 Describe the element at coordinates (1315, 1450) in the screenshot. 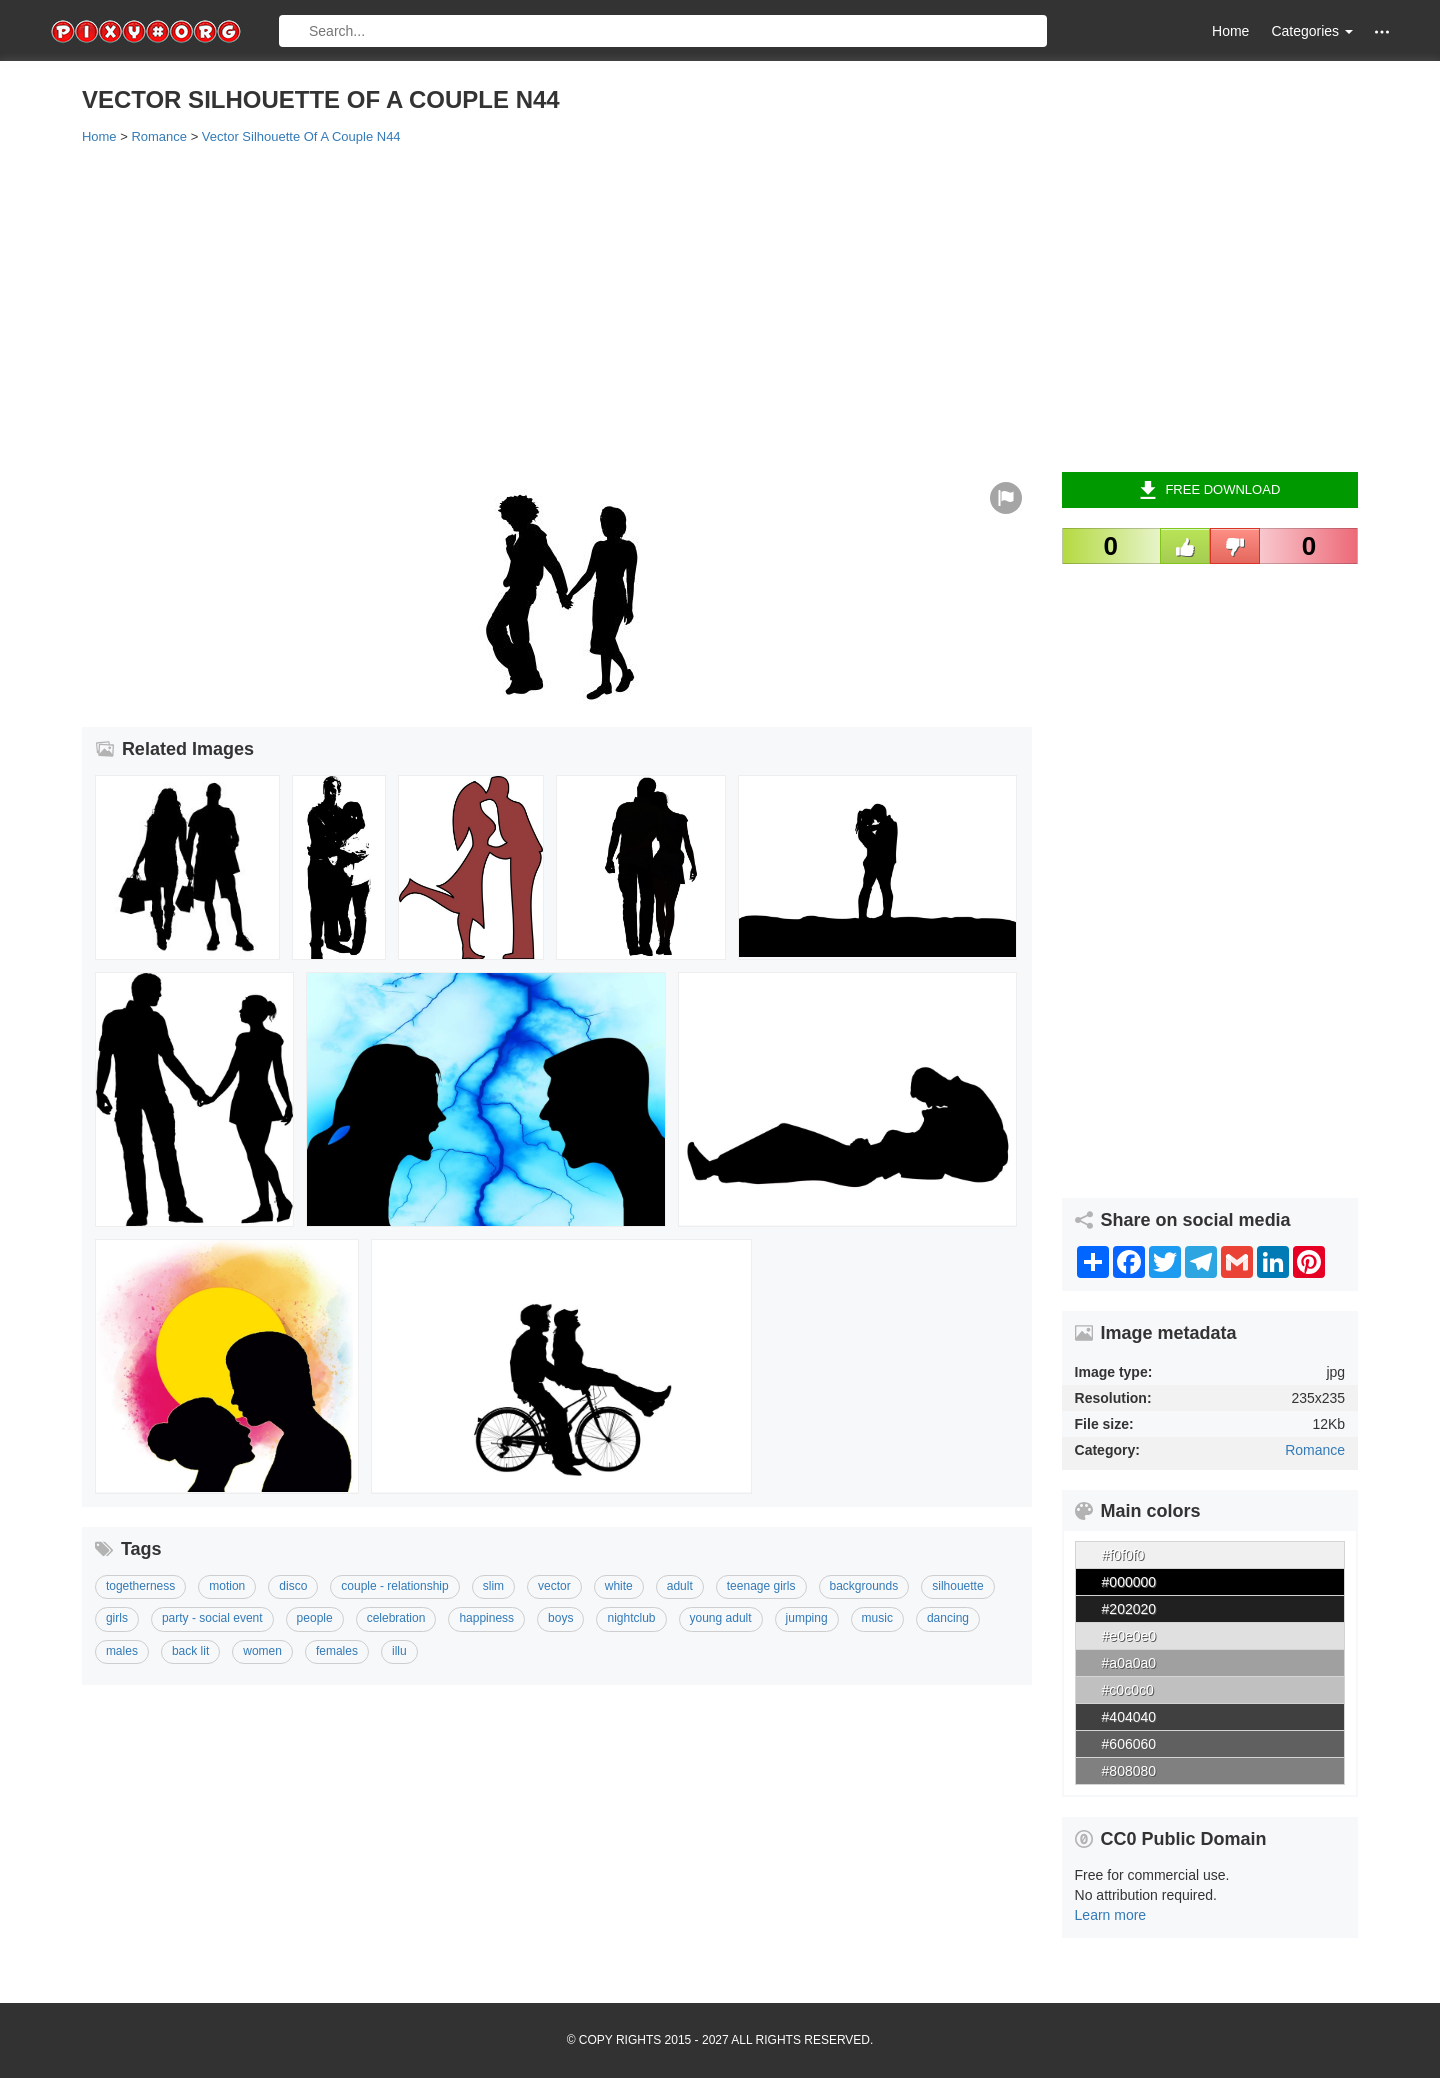

I see `Romance` at that location.